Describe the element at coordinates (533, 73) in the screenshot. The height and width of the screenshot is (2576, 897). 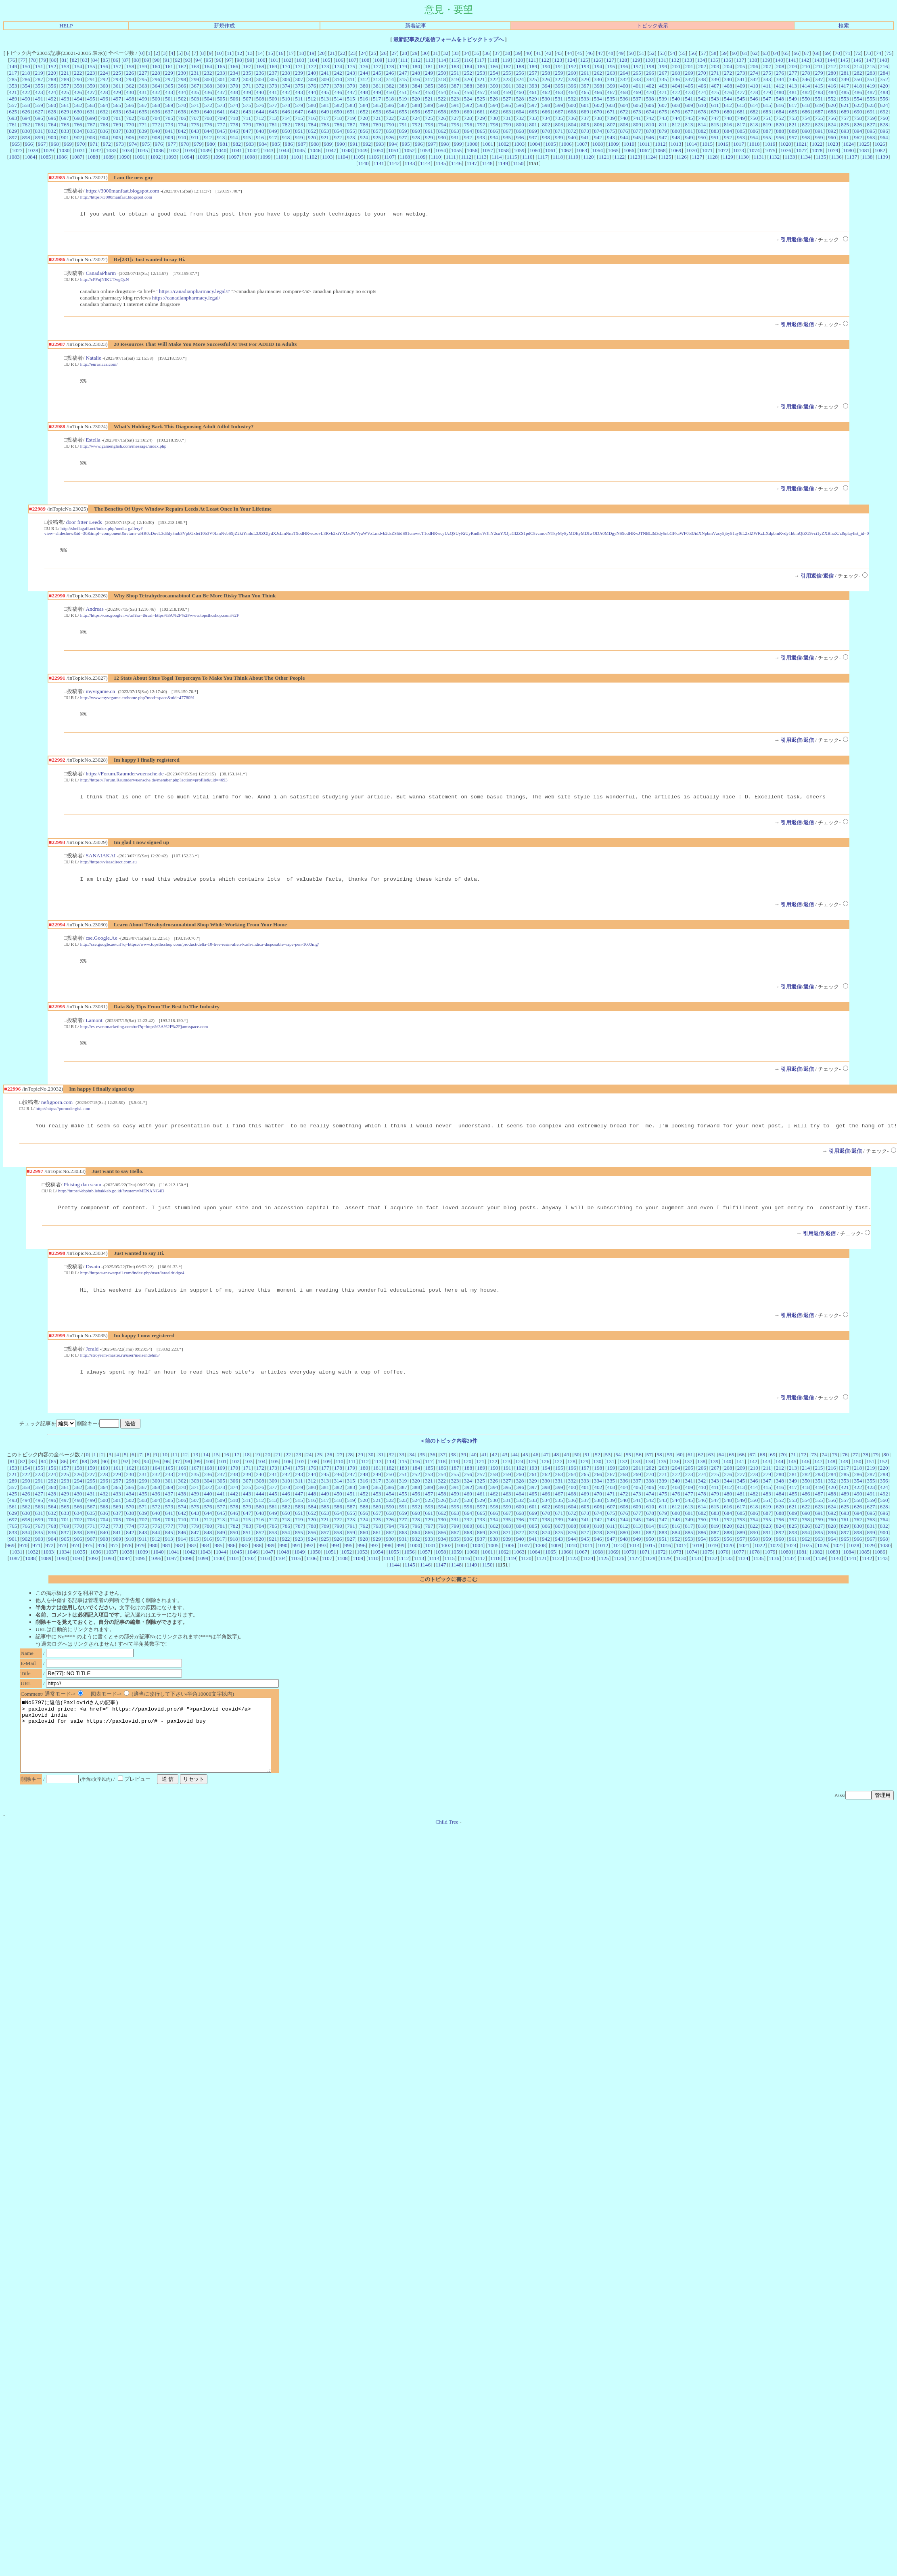
I see `257` at that location.